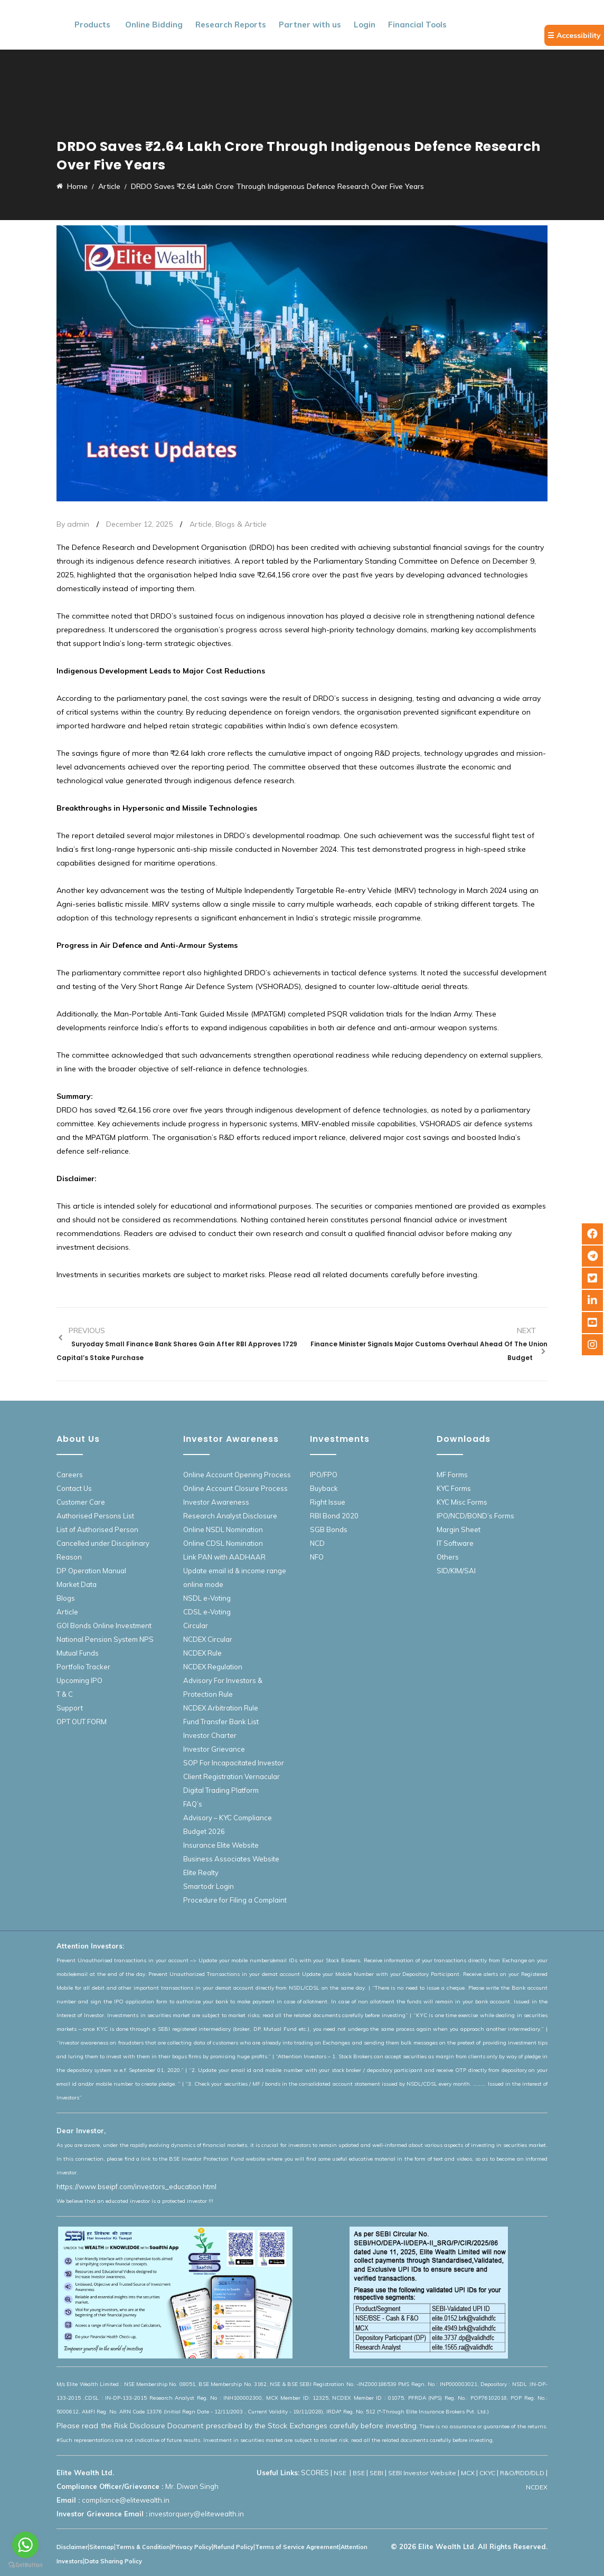 This screenshot has height=2576, width=604. I want to click on IT Software, so click(455, 1543).